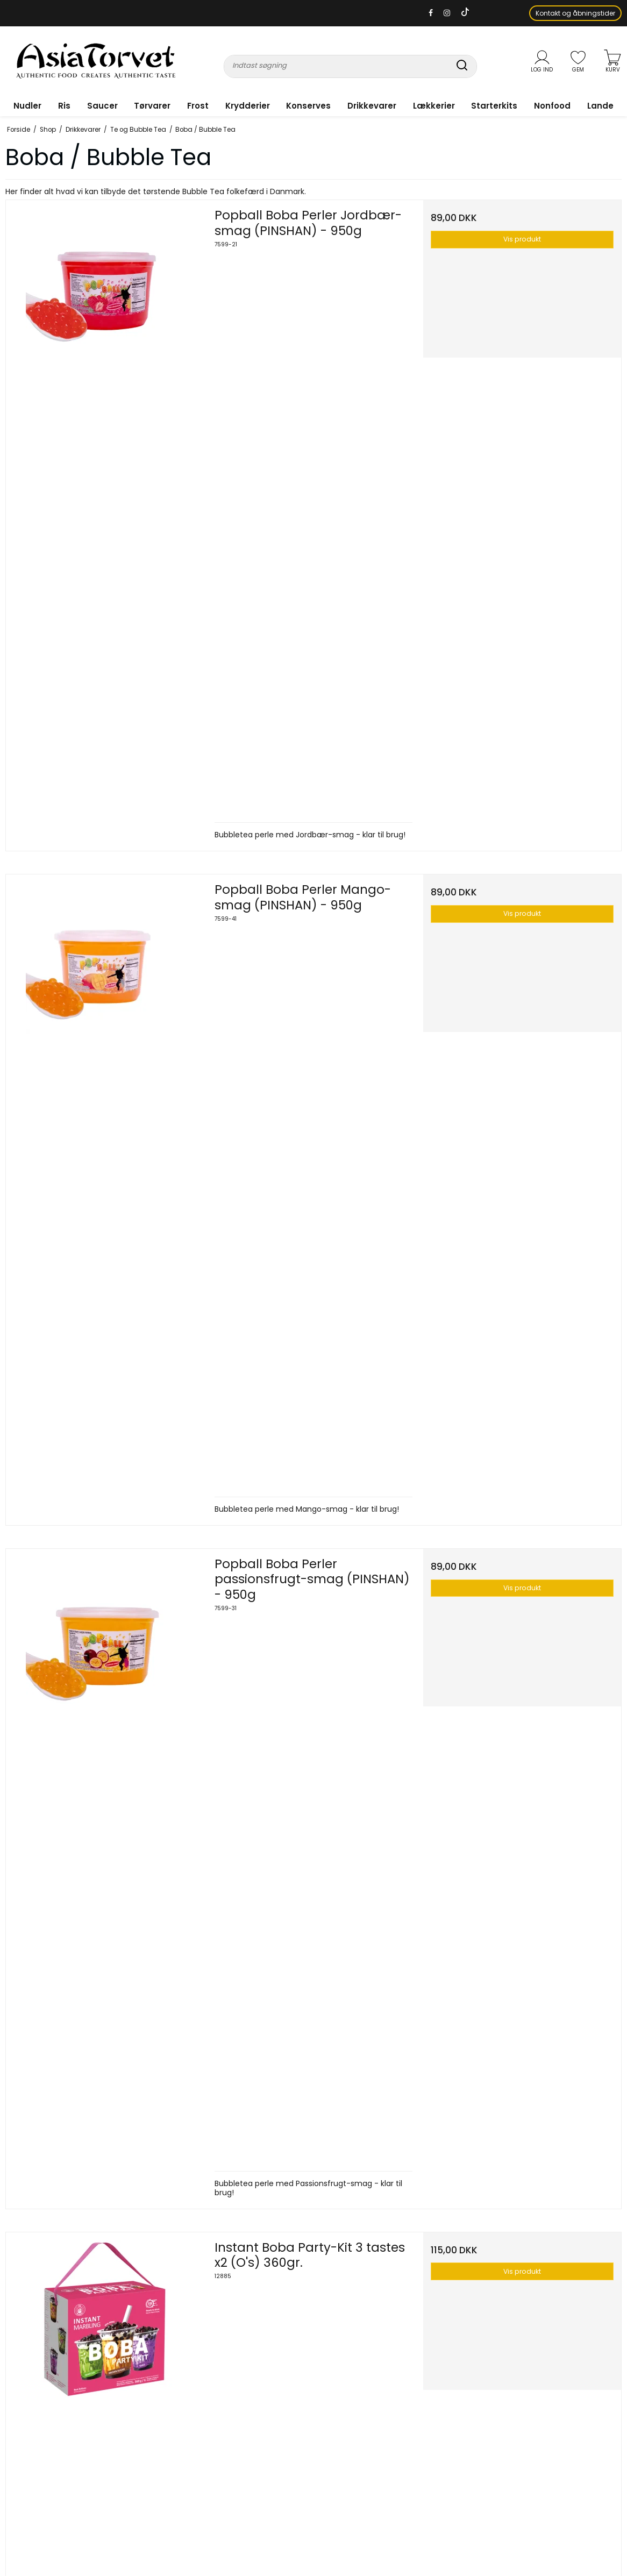 The height and width of the screenshot is (2576, 627). I want to click on Lækkerier, so click(434, 105).